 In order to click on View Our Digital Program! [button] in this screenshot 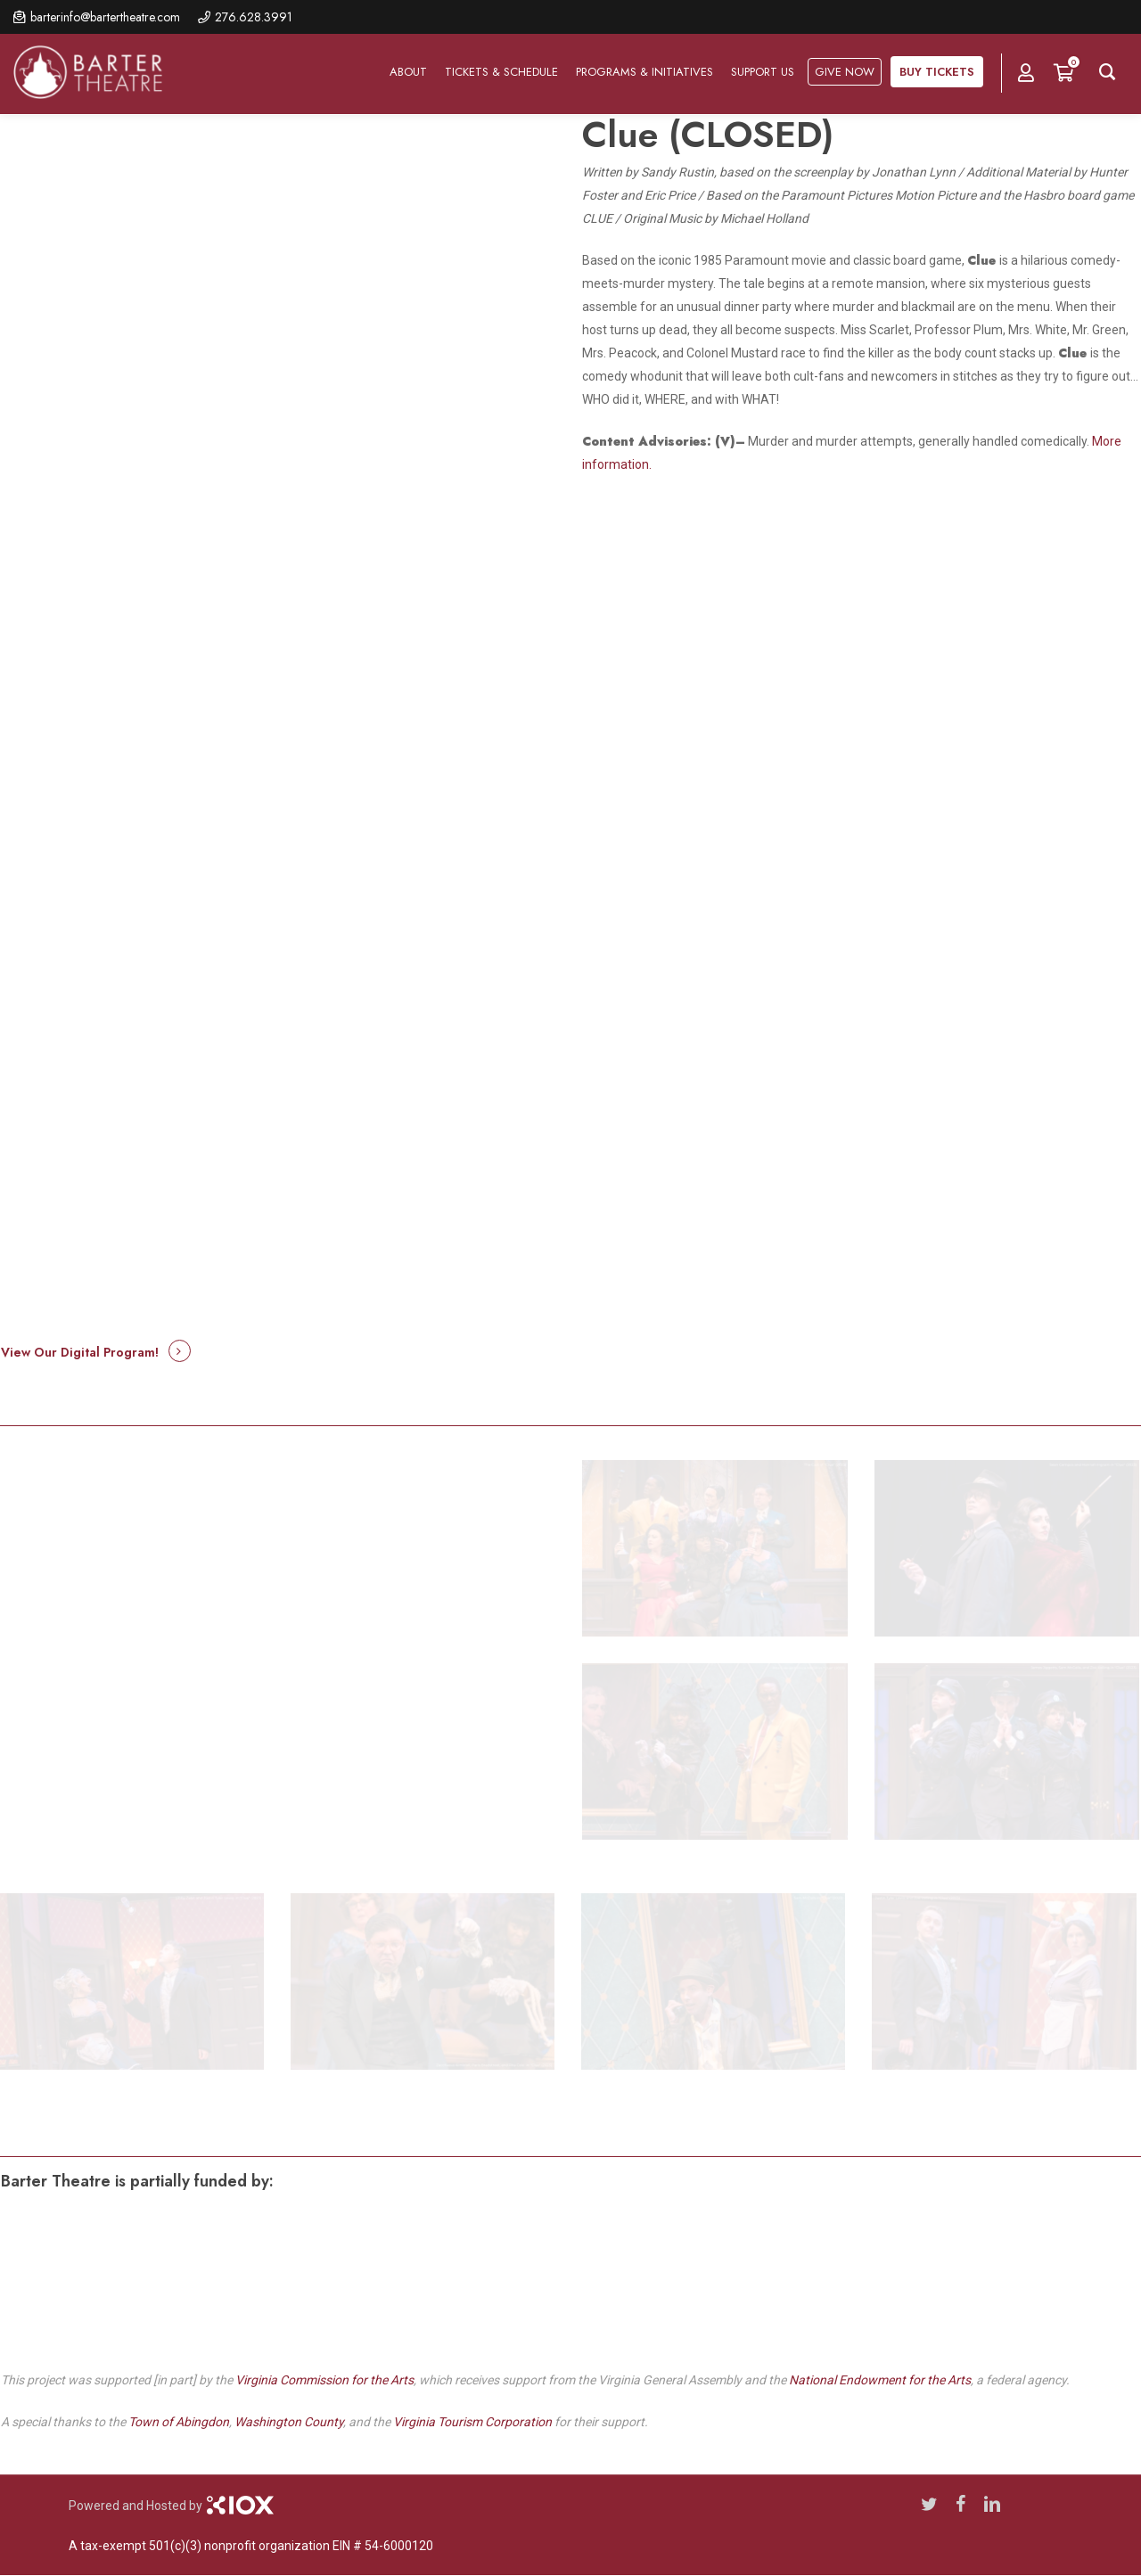, I will do `click(80, 1352)`.